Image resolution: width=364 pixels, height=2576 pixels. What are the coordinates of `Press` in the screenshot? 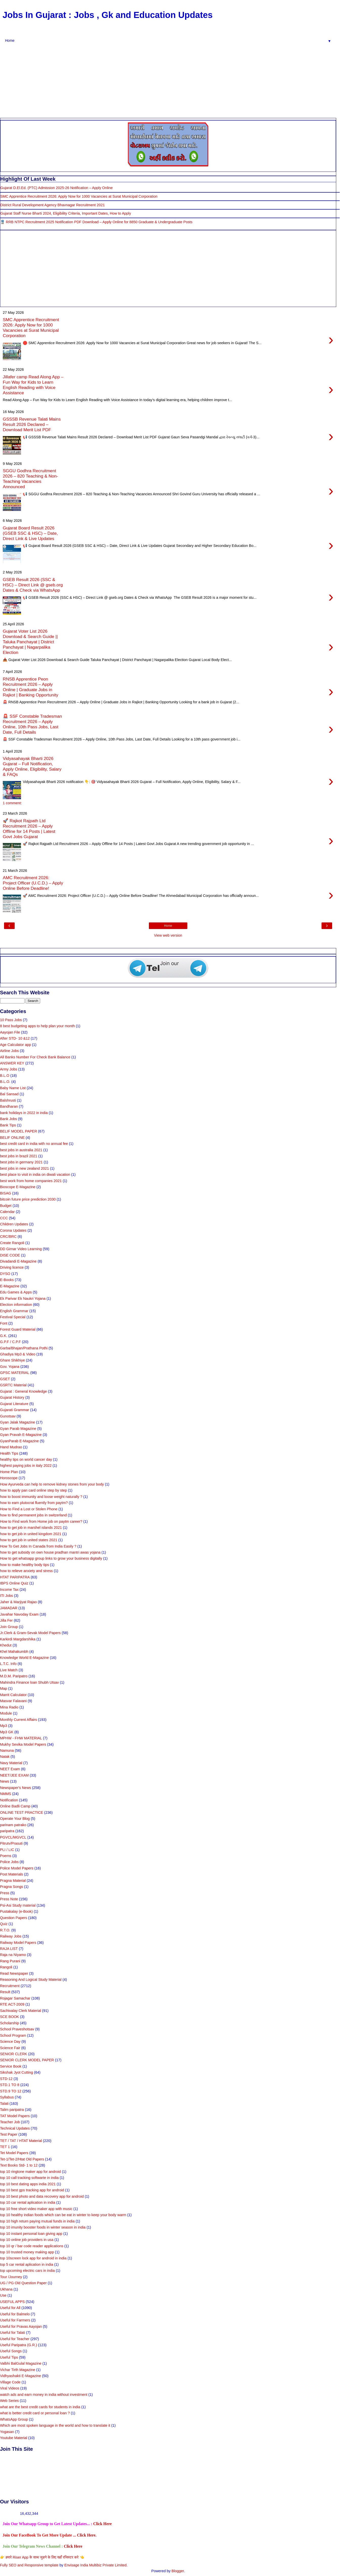 It's located at (4, 1893).